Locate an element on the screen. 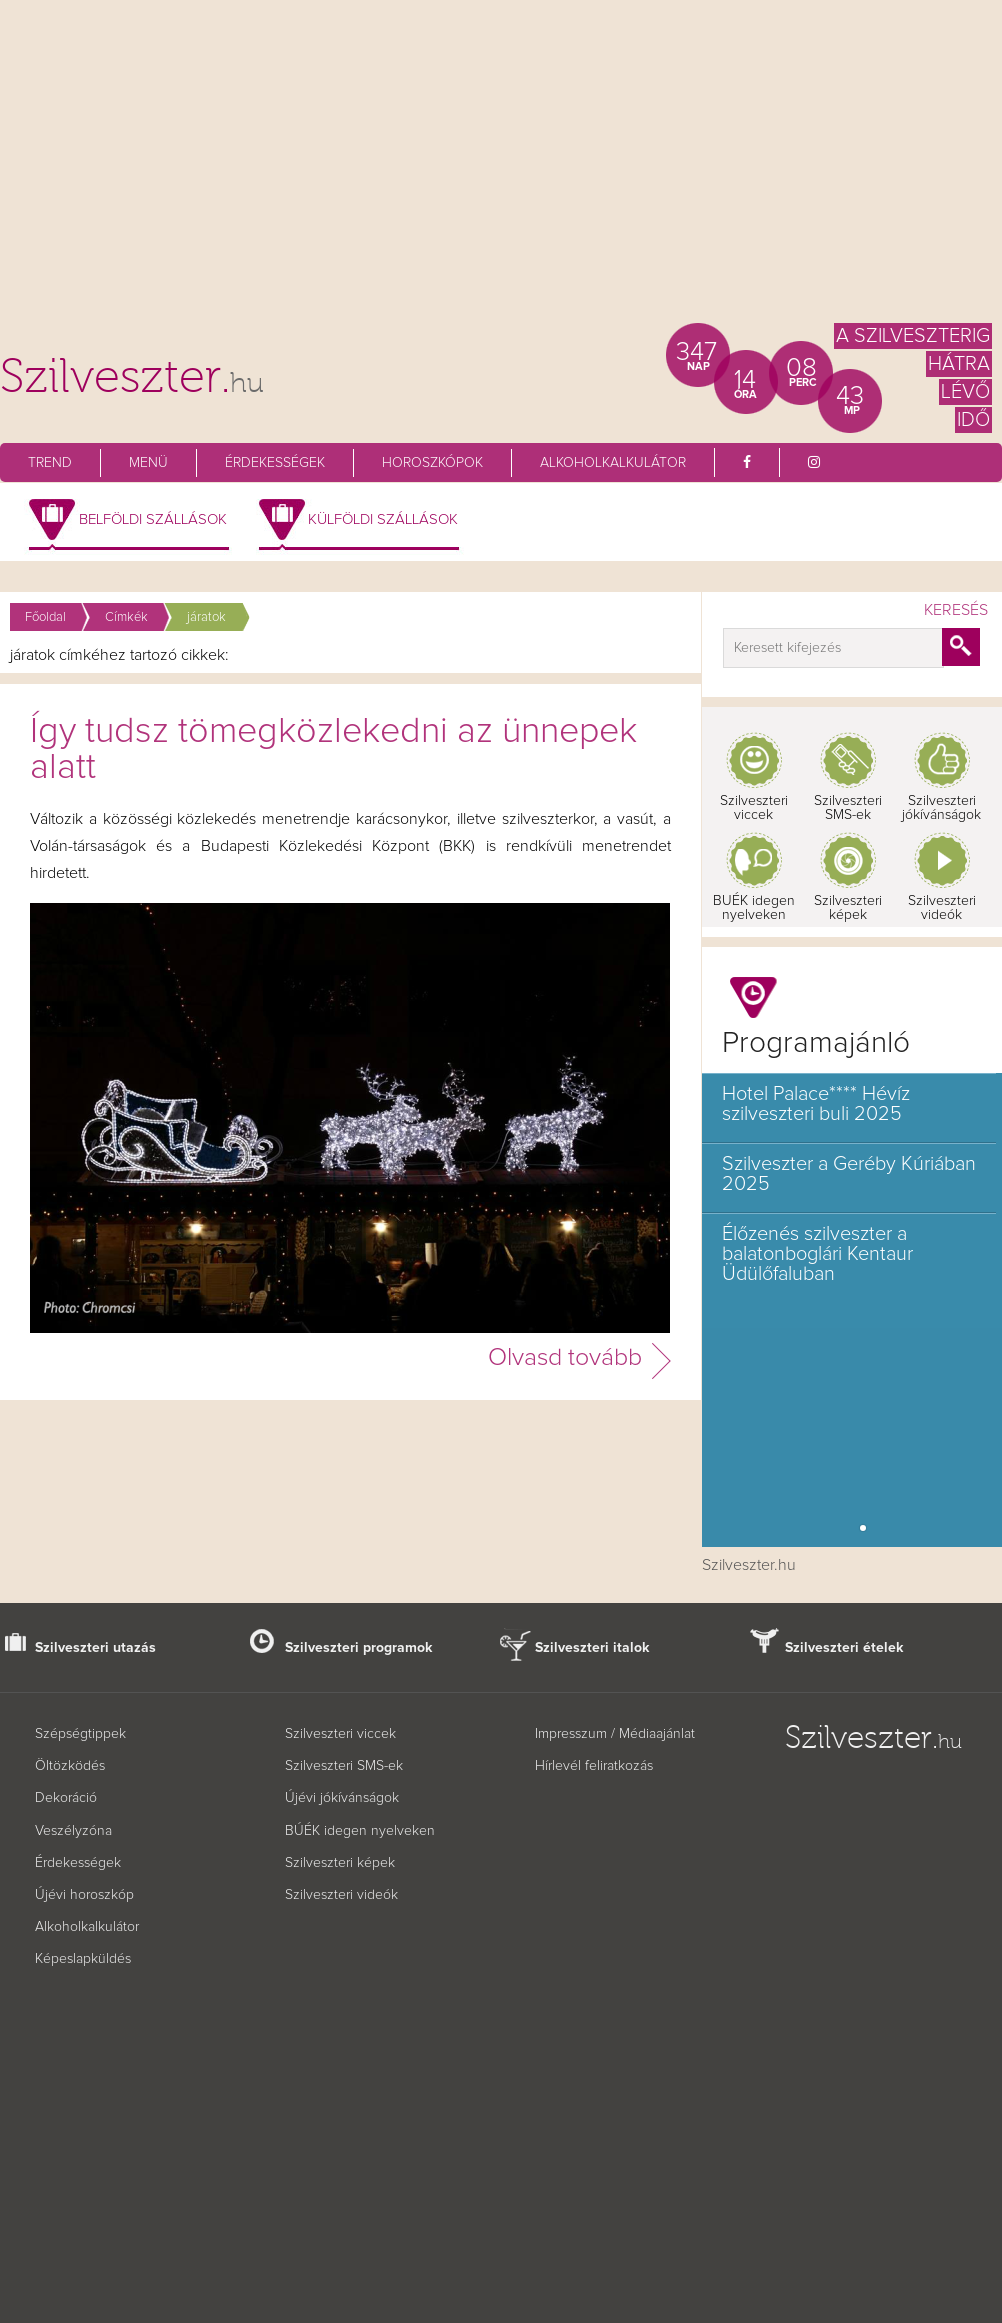  Hotel Palace**** Hévíz szilveszteri buli 2025 is located at coordinates (816, 1104).